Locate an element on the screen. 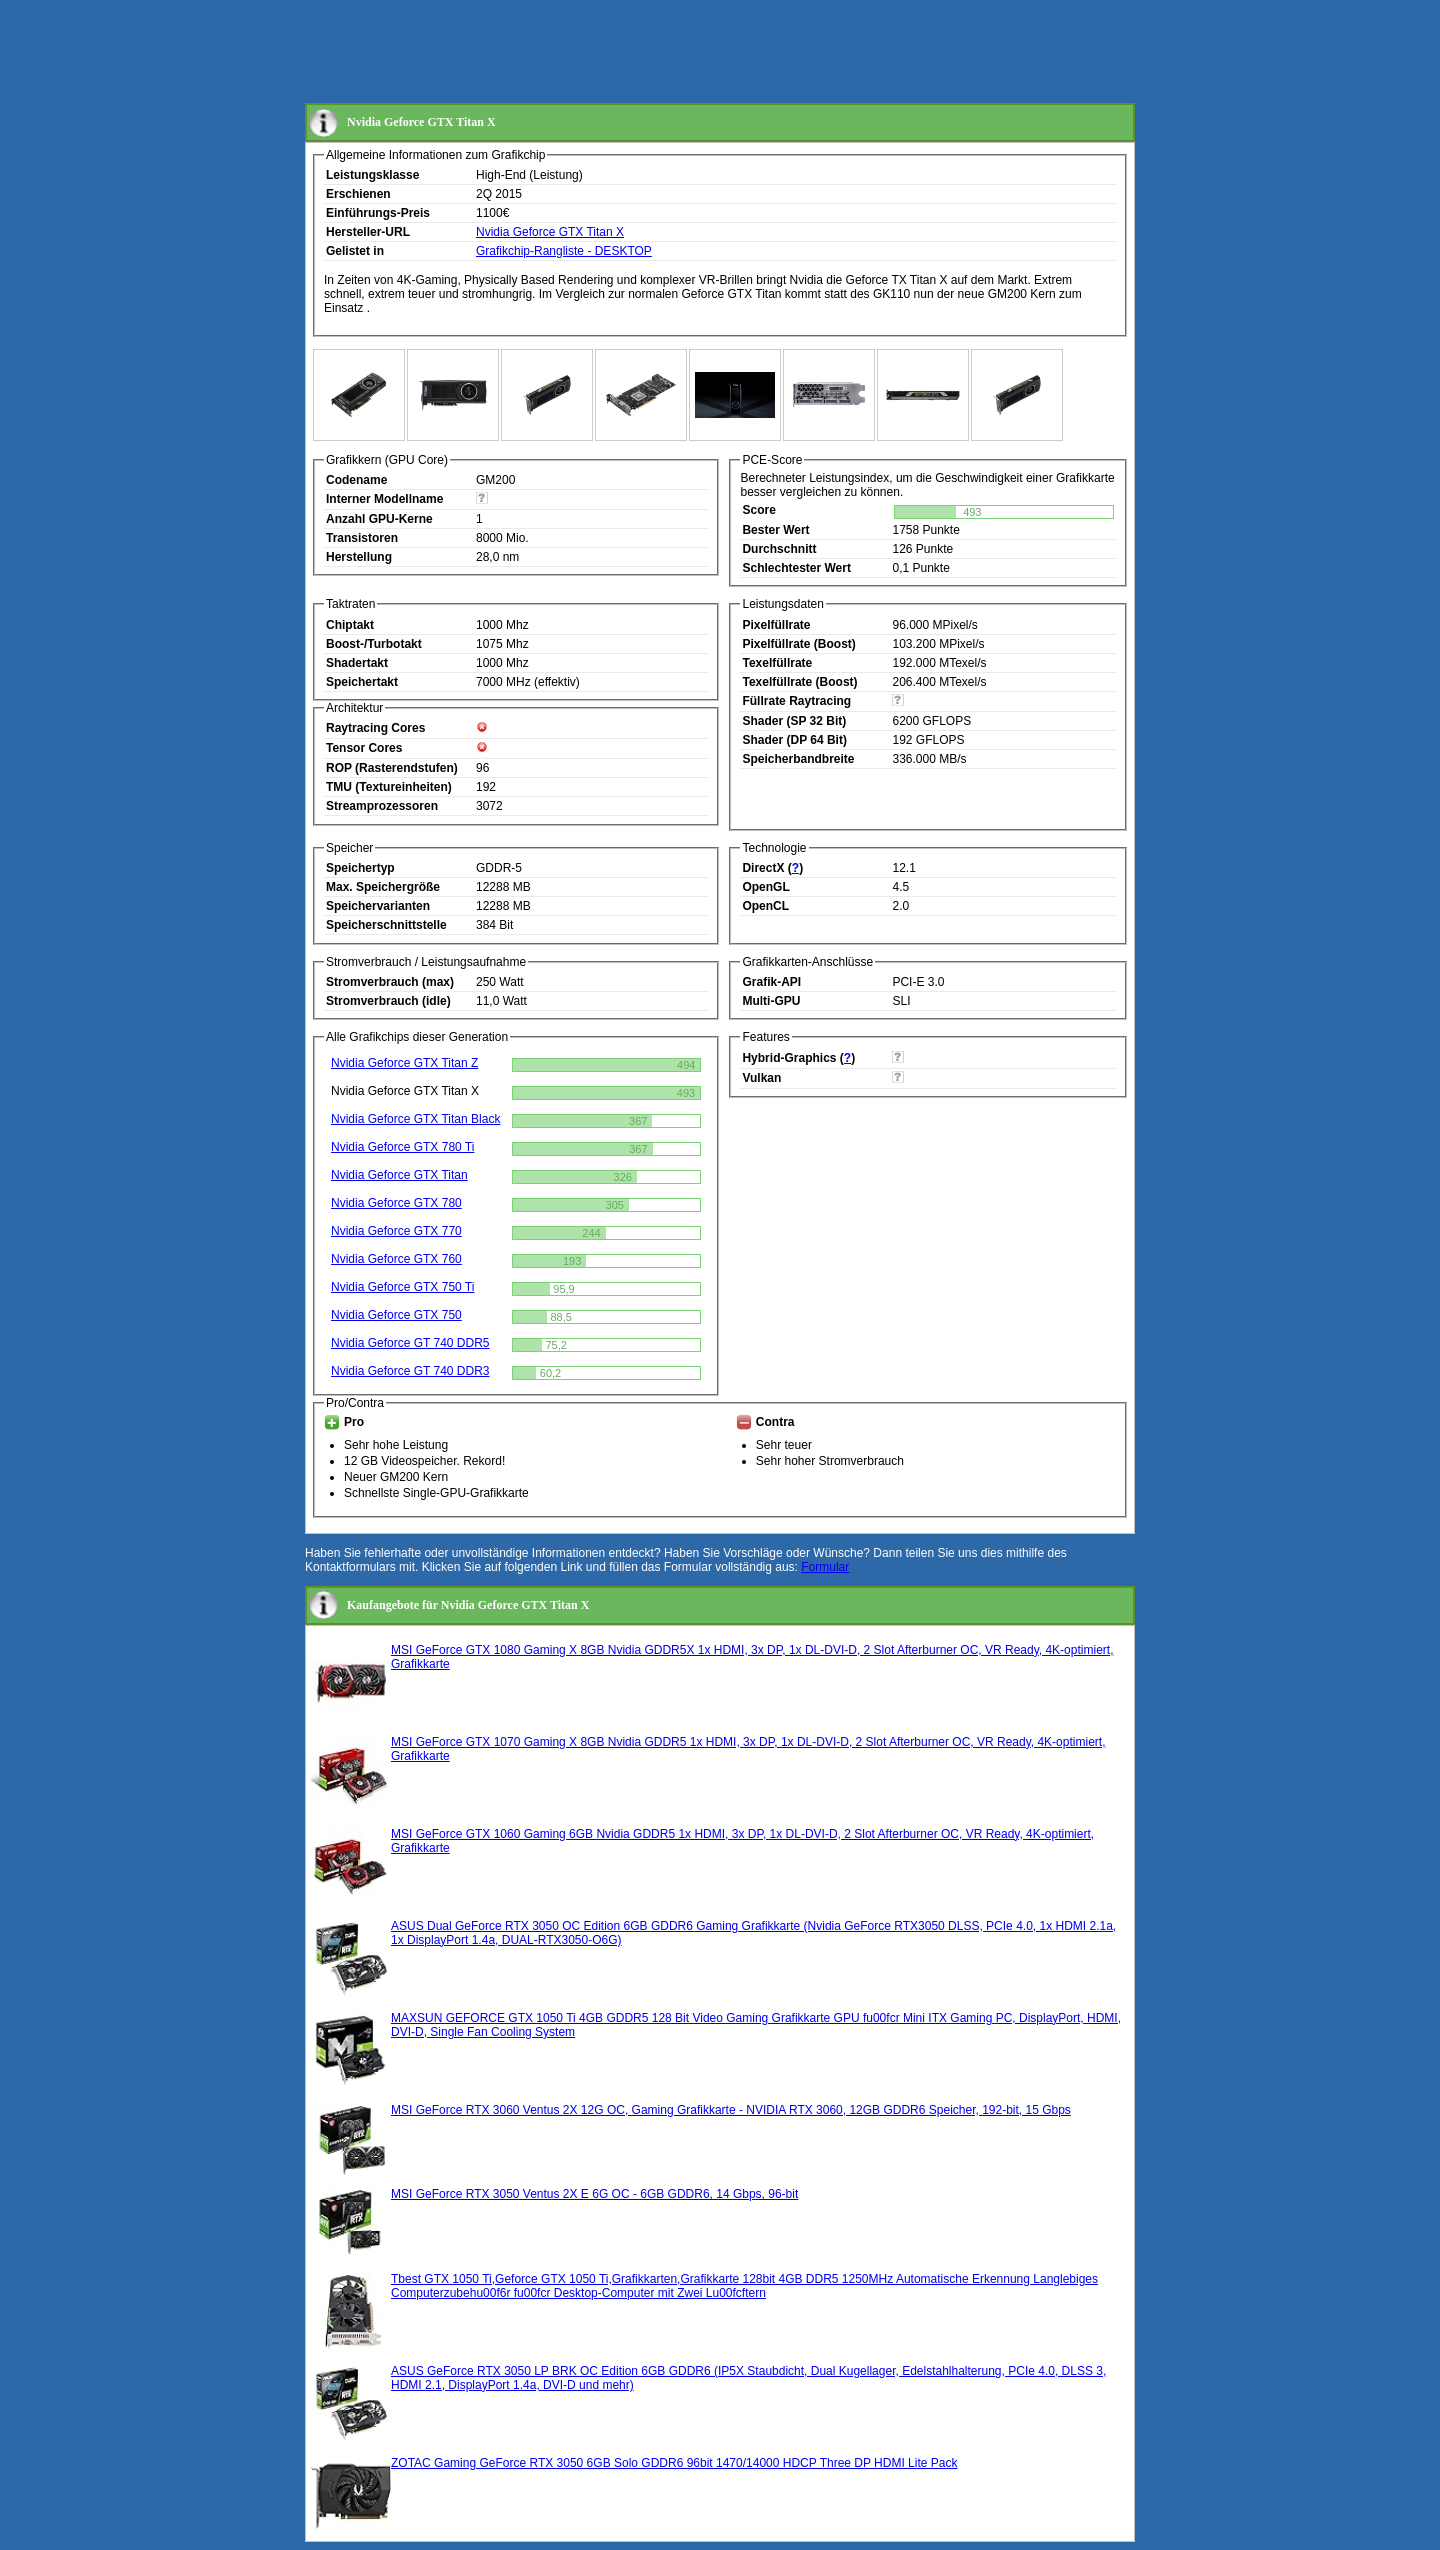  Transistoren is located at coordinates (362, 538).